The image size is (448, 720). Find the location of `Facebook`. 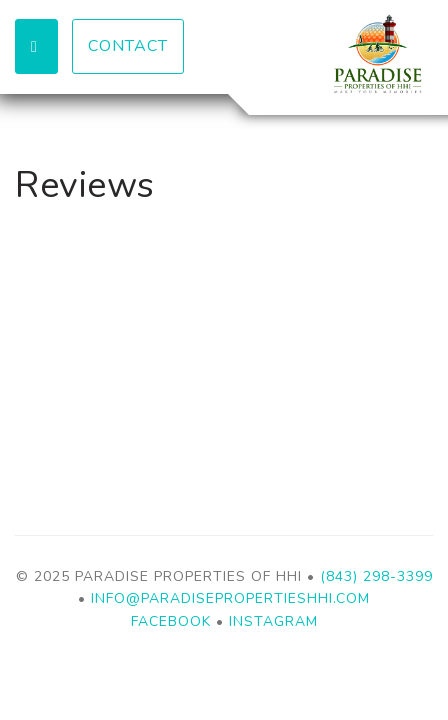

Facebook is located at coordinates (171, 621).